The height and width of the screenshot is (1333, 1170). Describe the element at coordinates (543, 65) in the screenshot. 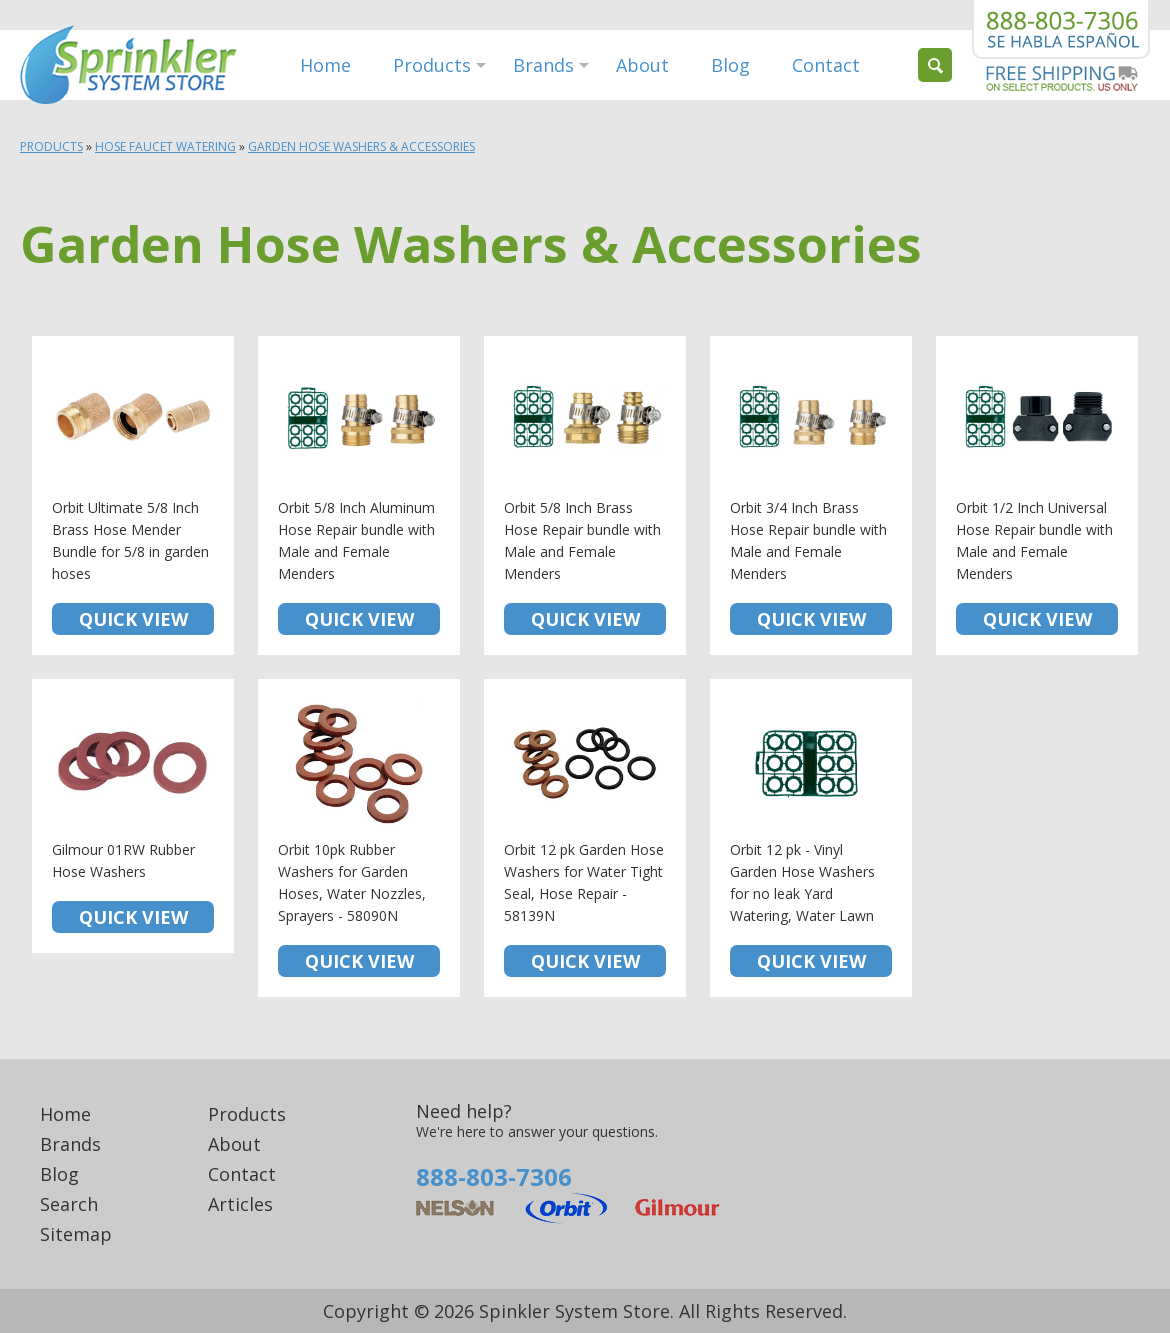

I see `Brands` at that location.